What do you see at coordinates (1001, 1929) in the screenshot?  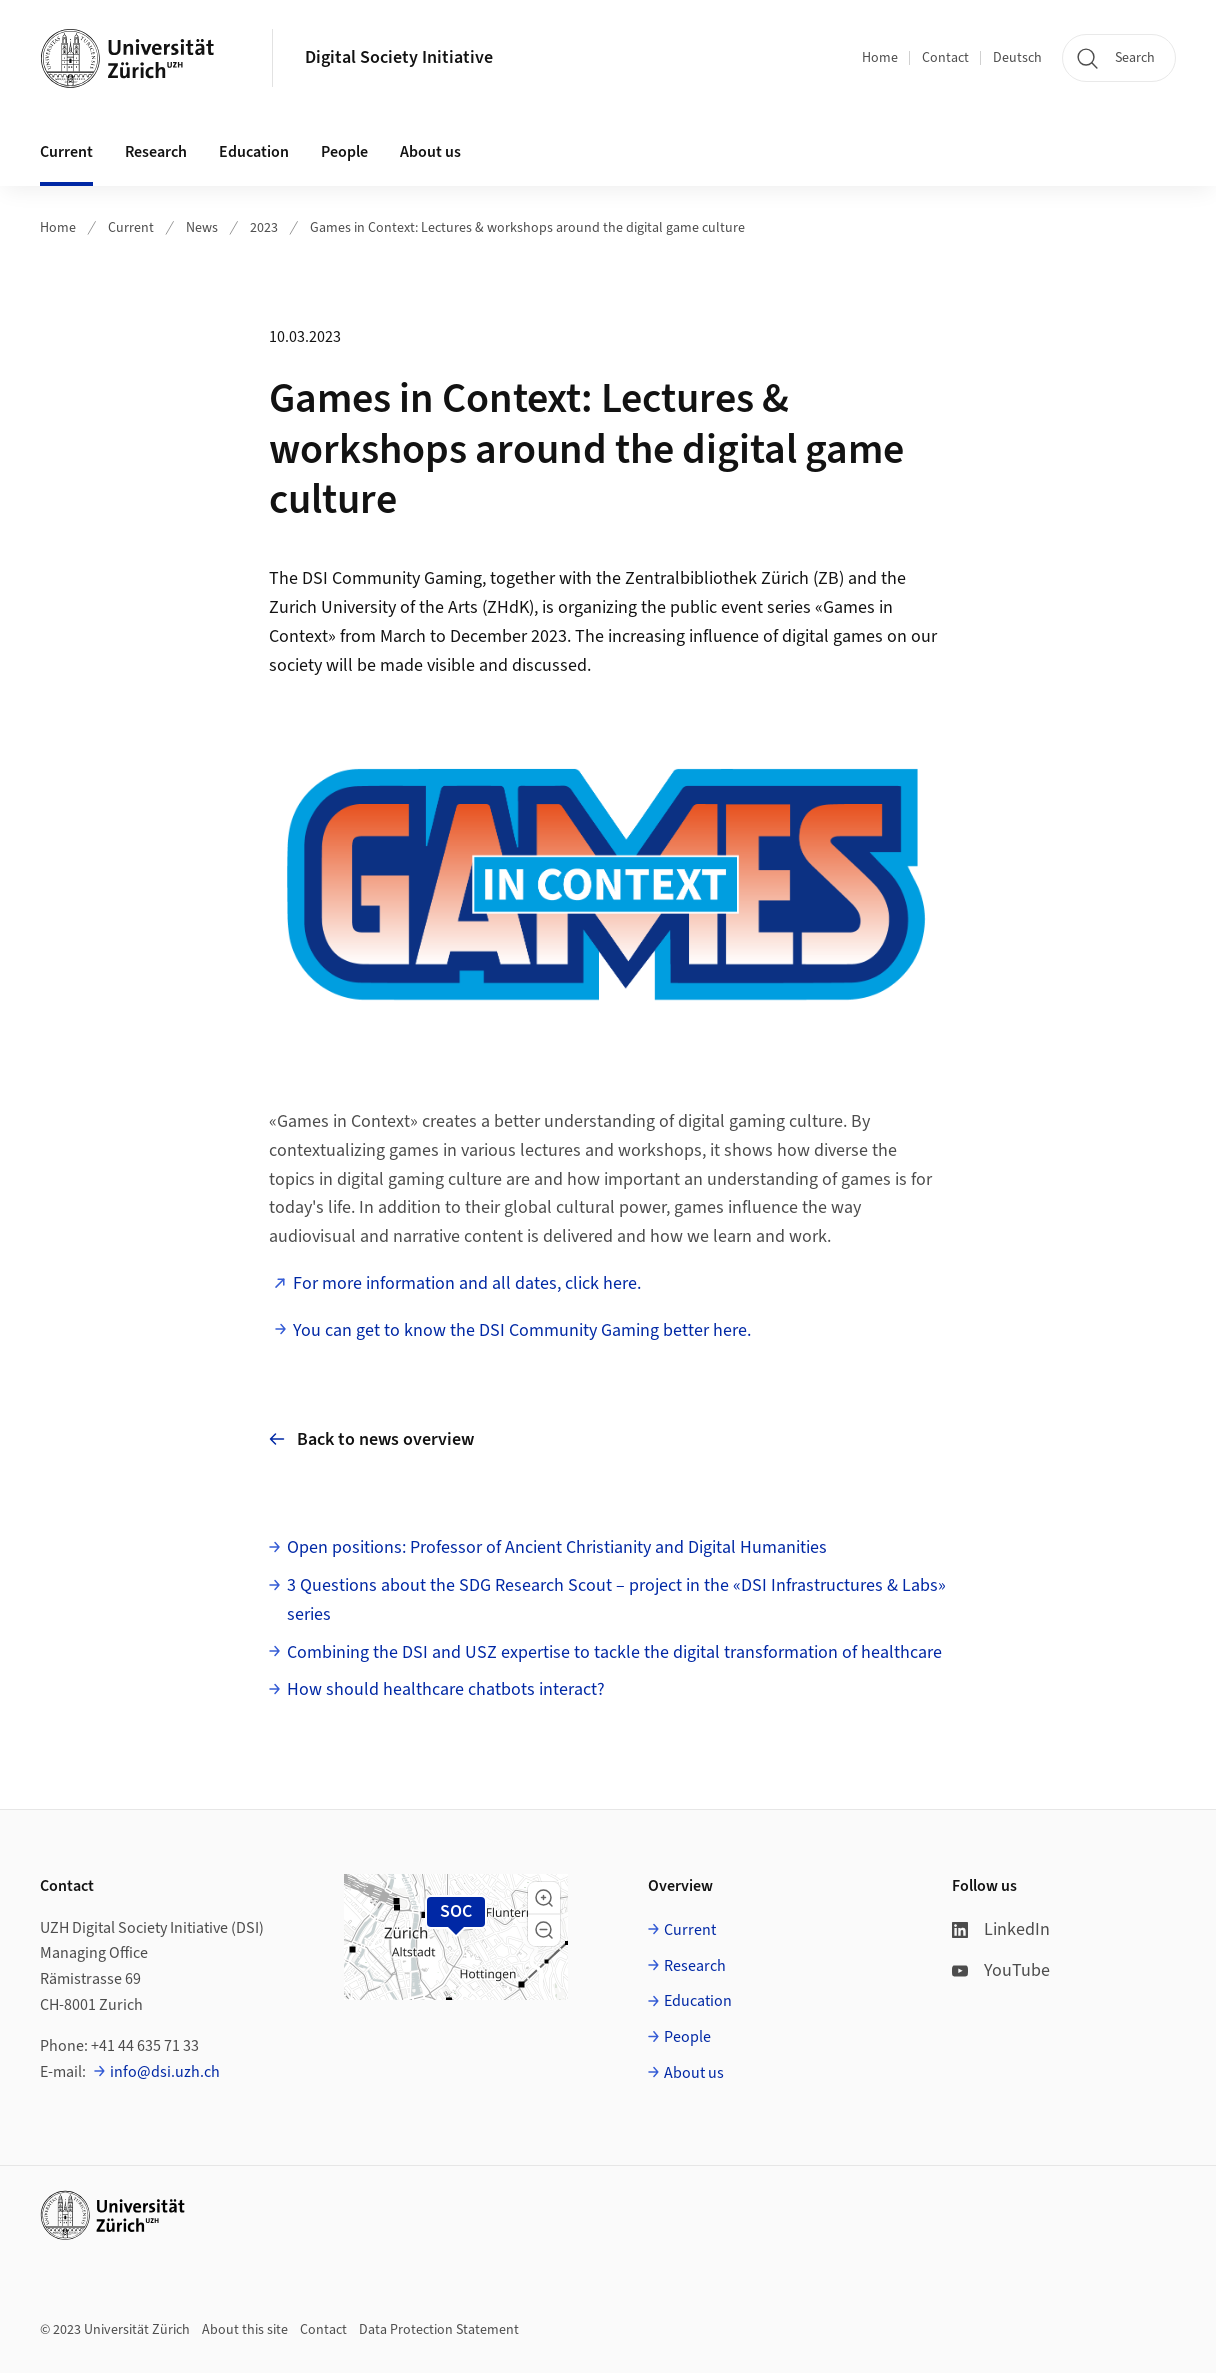 I see `LinkedIn` at bounding box center [1001, 1929].